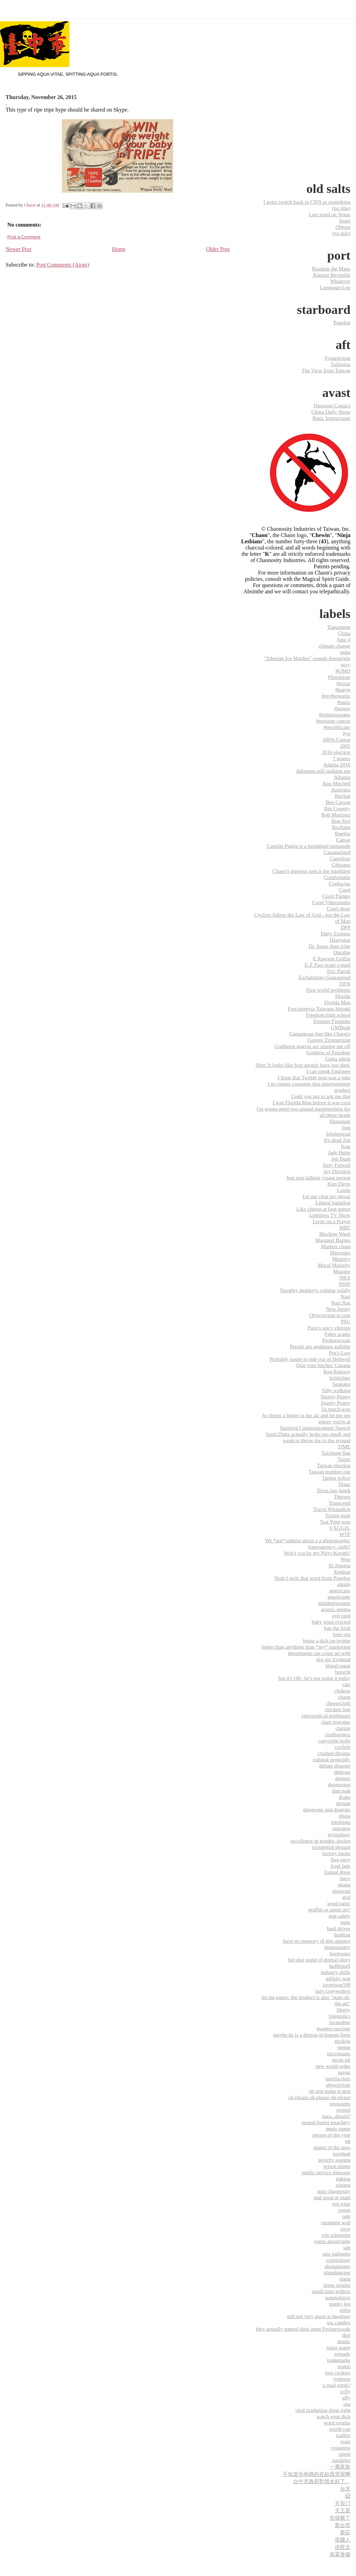  Describe the element at coordinates (334, 1766) in the screenshot. I see `debate disaster` at that location.